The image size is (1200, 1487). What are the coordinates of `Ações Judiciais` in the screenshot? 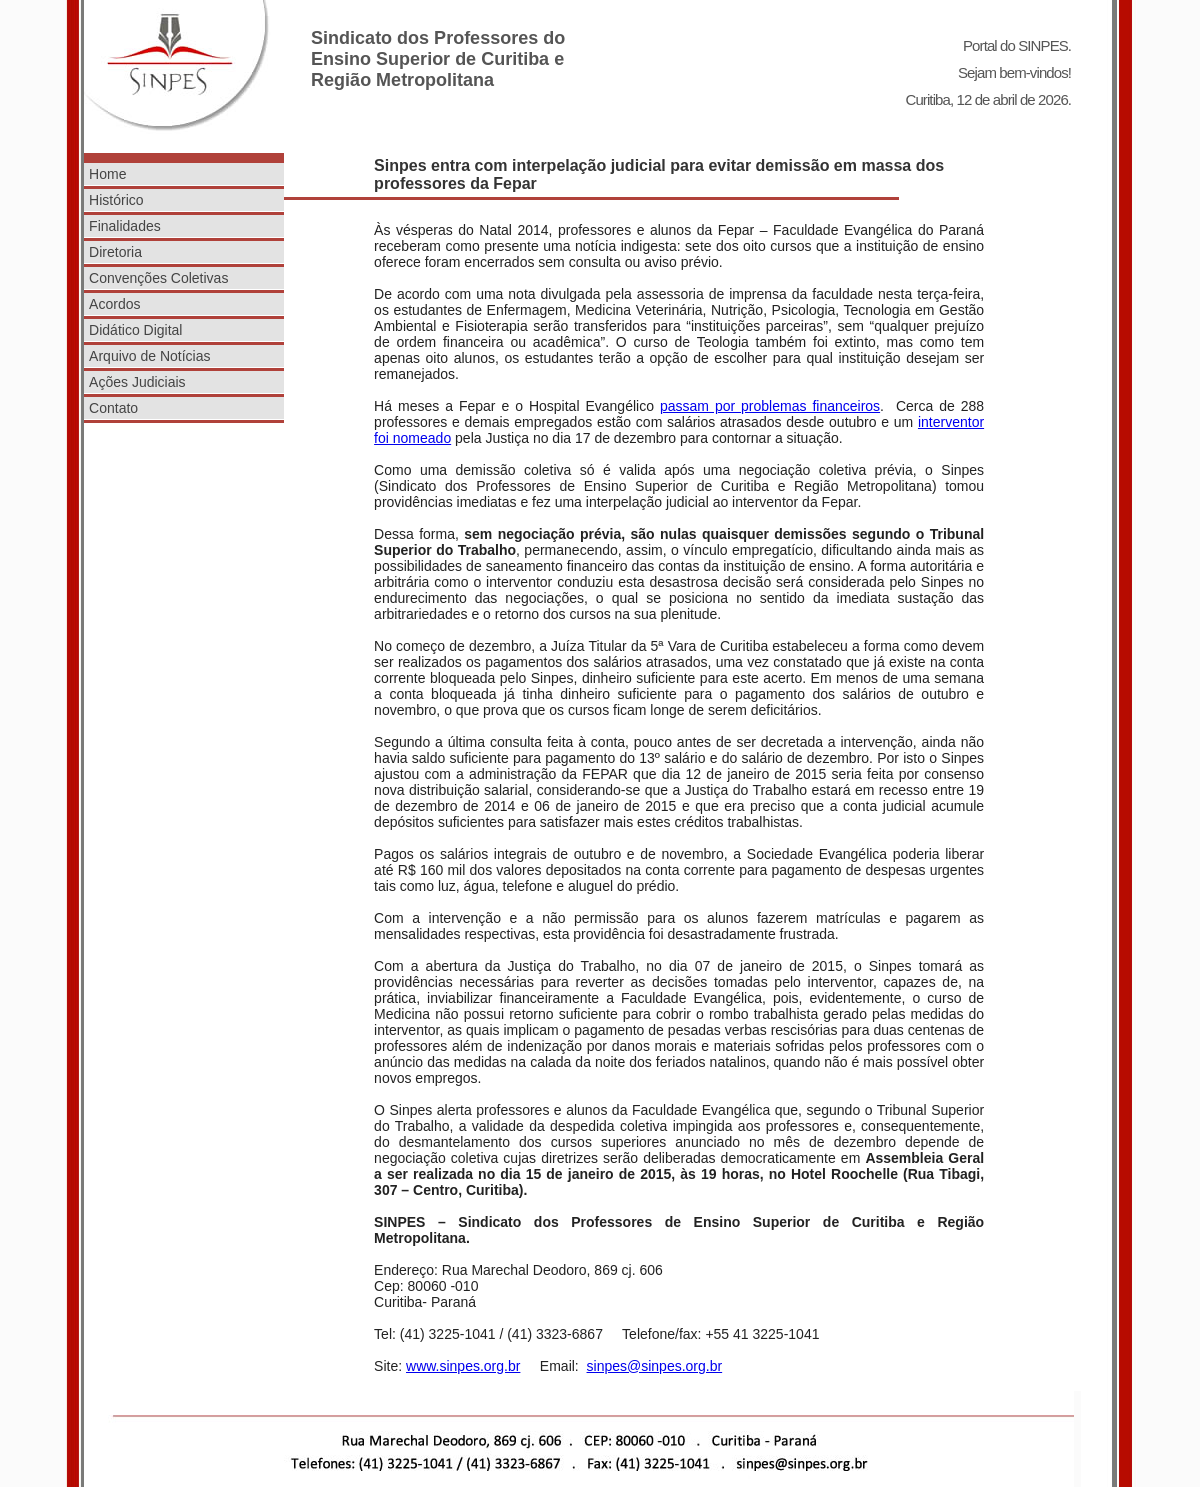 It's located at (137, 382).